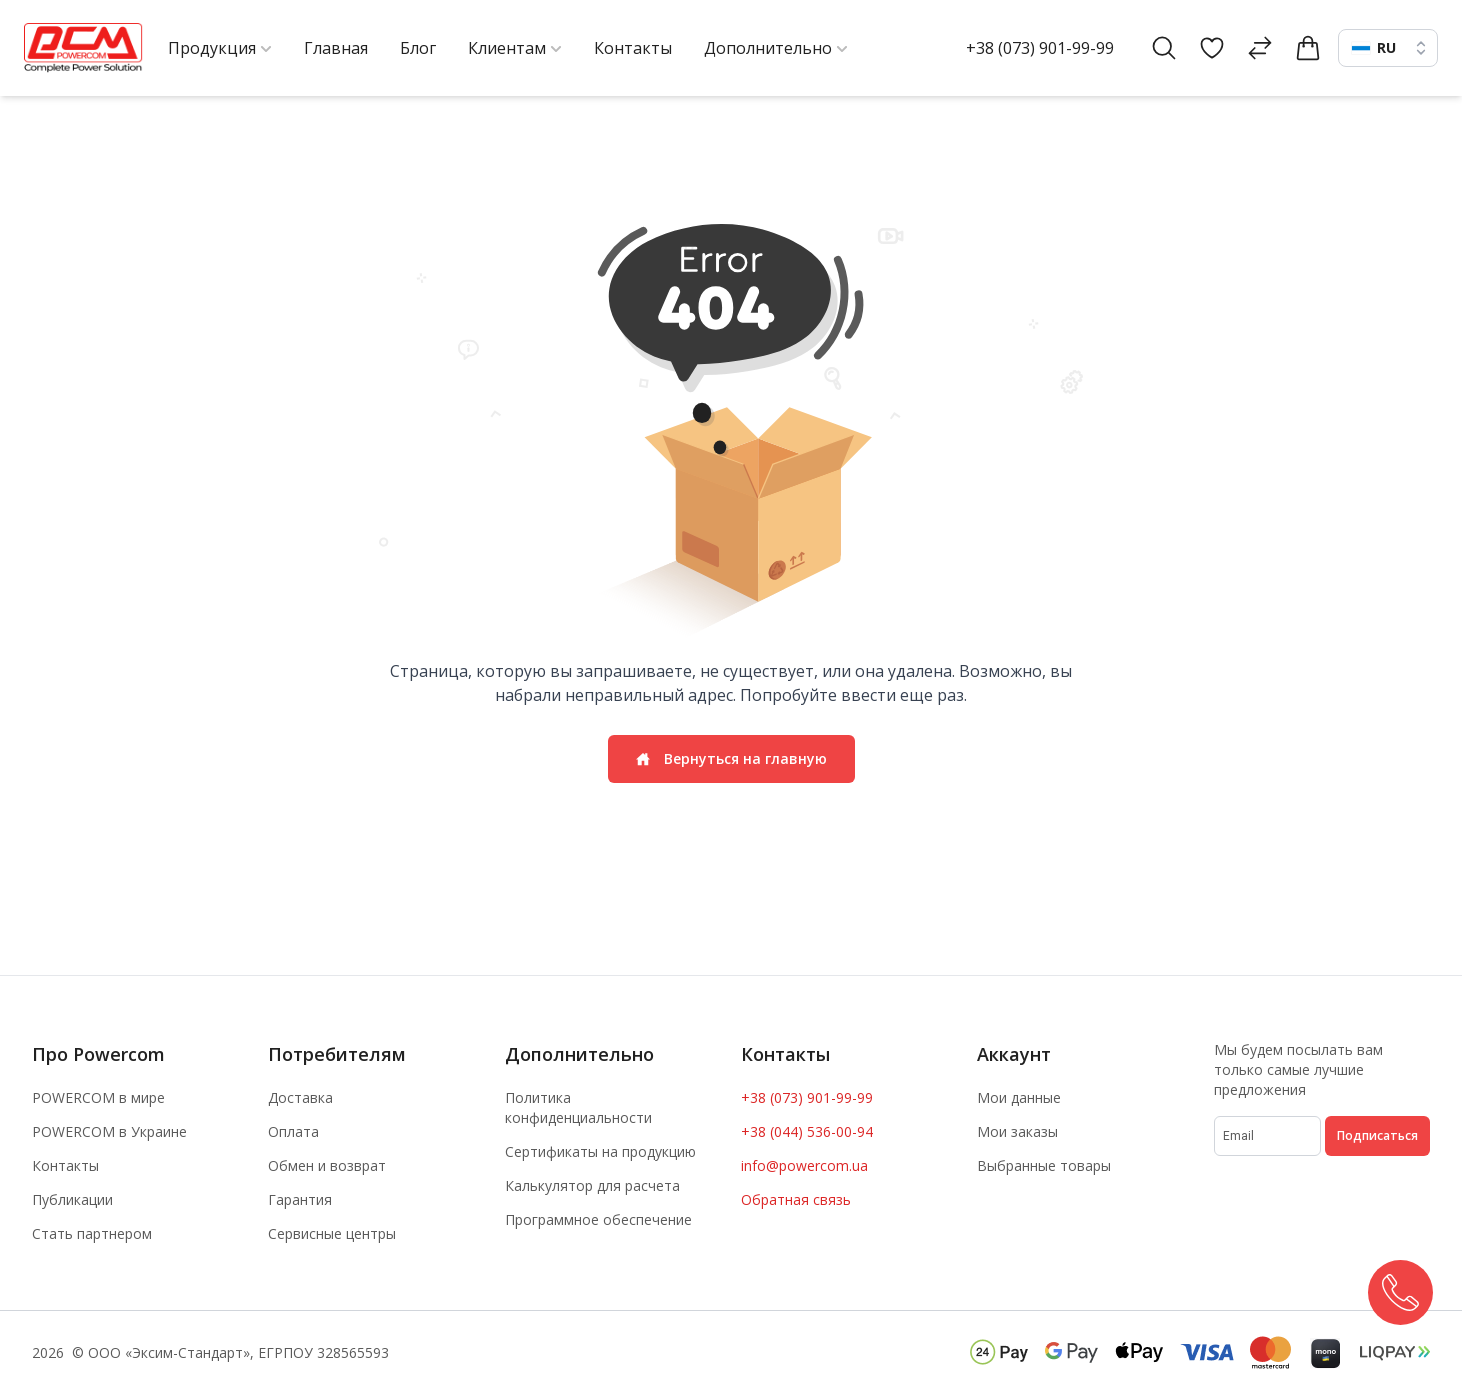 This screenshot has height=1395, width=1462. What do you see at coordinates (92, 1233) in the screenshot?
I see `Стать партнером` at bounding box center [92, 1233].